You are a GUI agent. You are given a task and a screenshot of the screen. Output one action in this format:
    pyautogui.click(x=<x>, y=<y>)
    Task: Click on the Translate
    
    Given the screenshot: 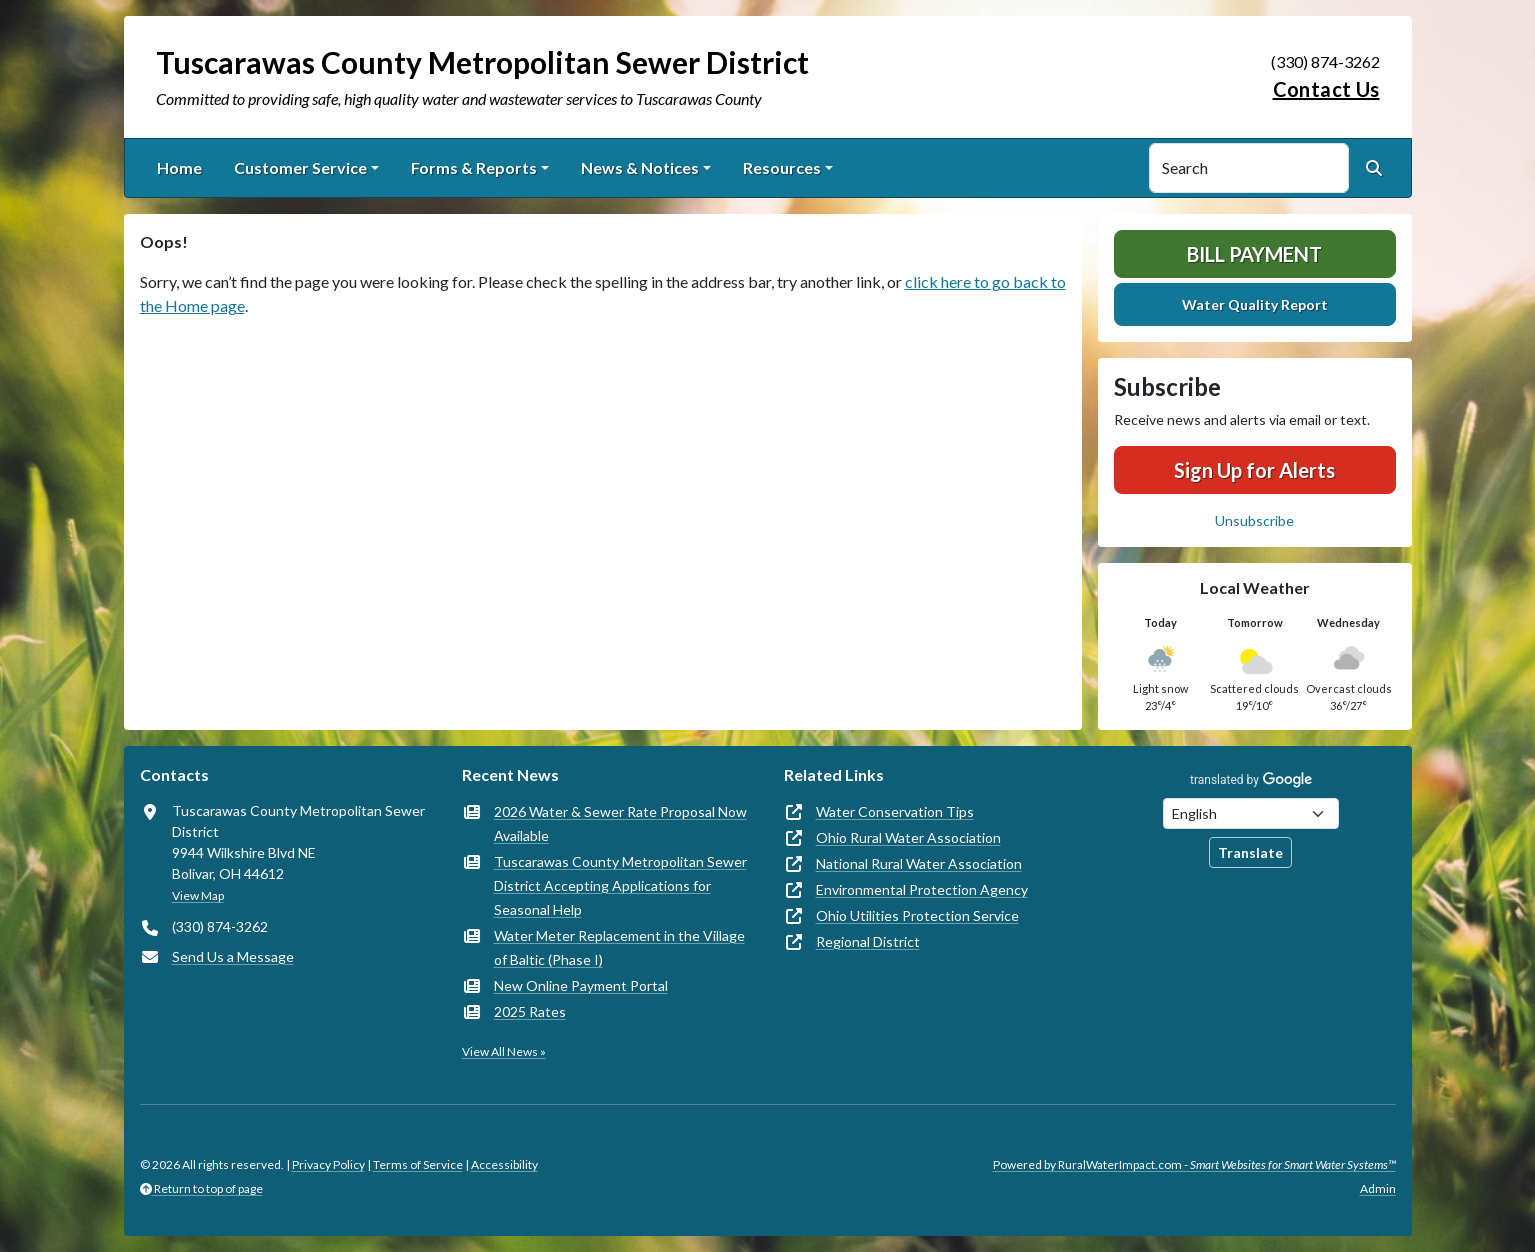 What is the action you would take?
    pyautogui.click(x=1250, y=852)
    